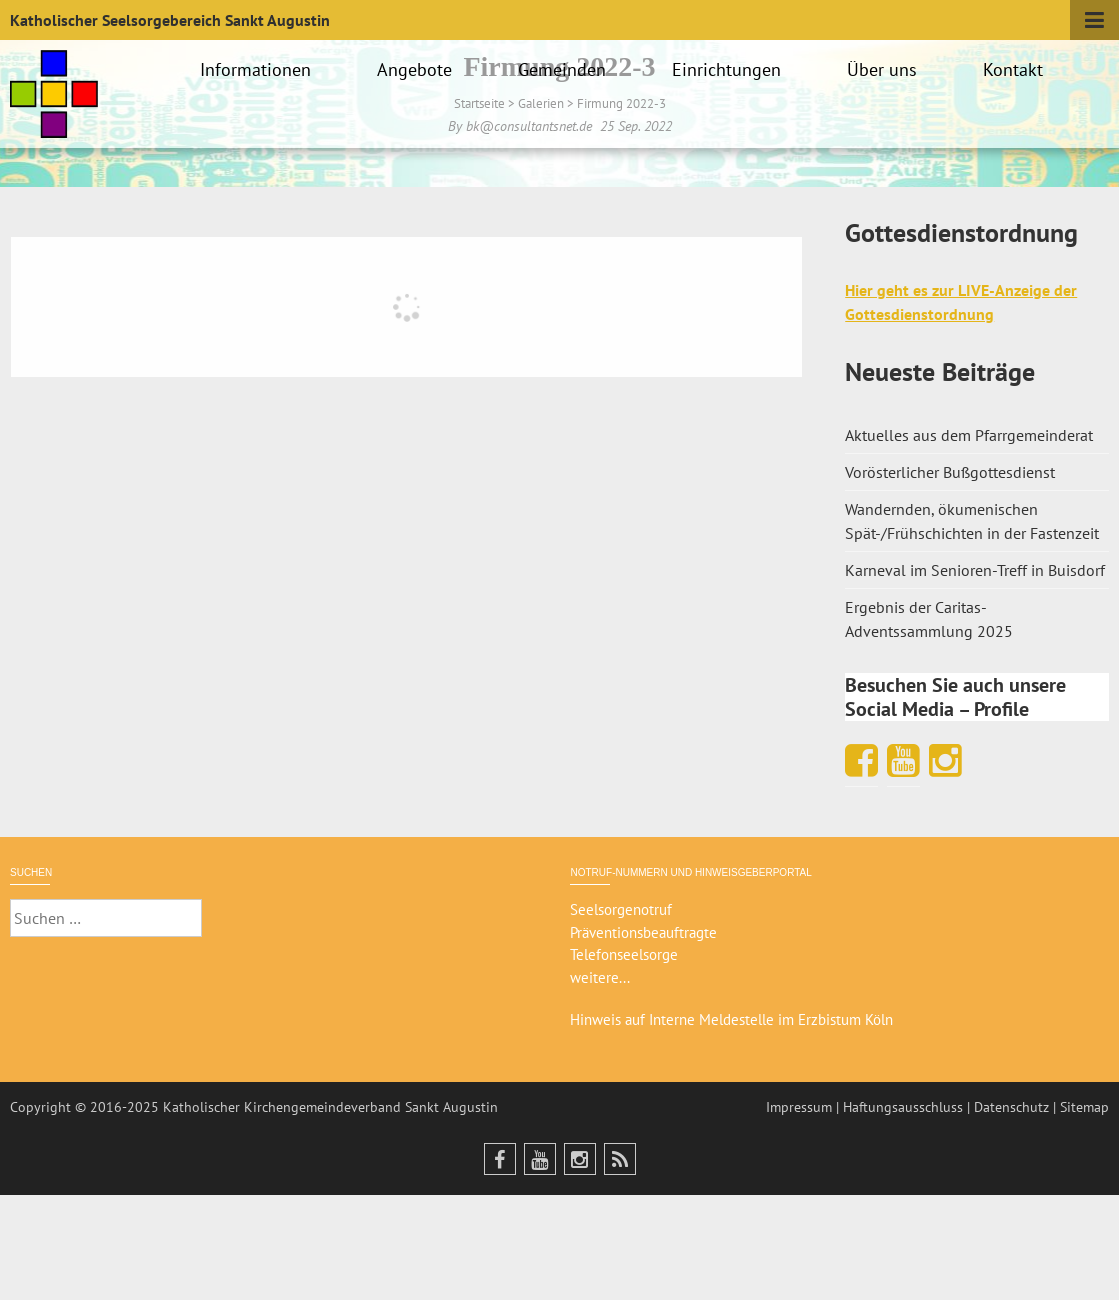  What do you see at coordinates (731, 1019) in the screenshot?
I see `Hinweis auf Interne Meldestelle im Erzbistum Köln` at bounding box center [731, 1019].